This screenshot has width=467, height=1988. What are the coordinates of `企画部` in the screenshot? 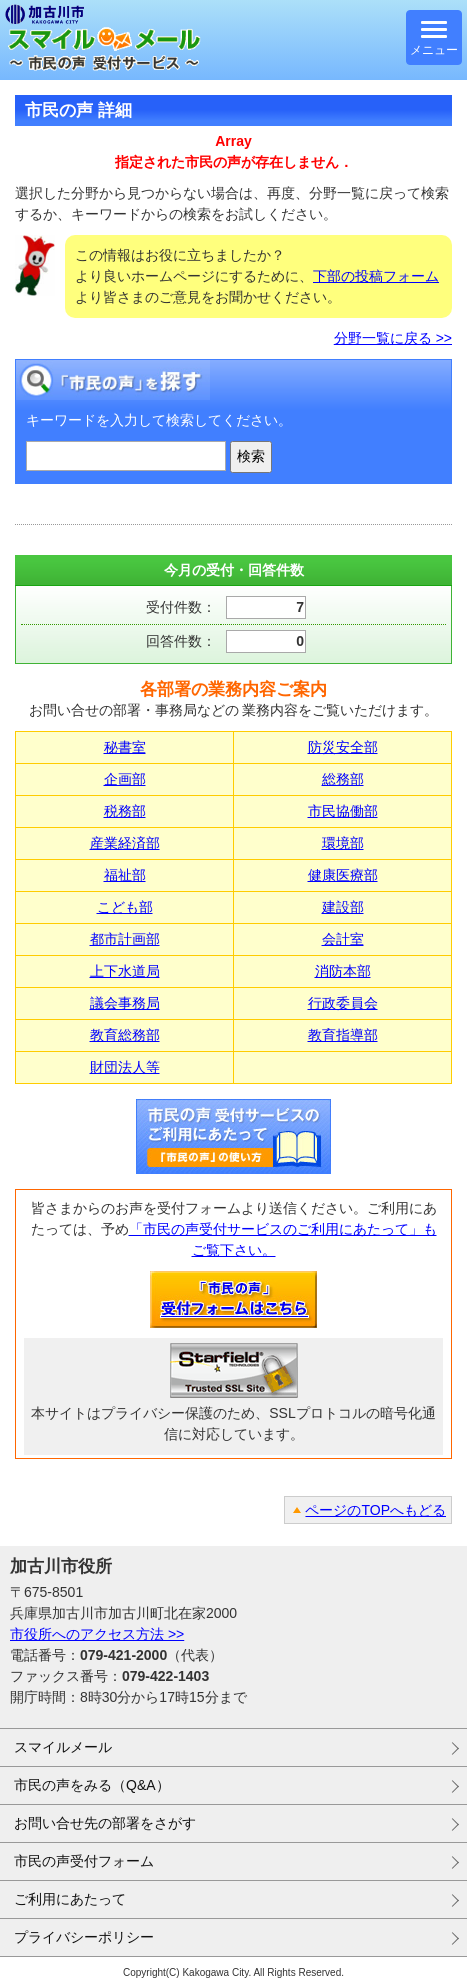 It's located at (125, 779).